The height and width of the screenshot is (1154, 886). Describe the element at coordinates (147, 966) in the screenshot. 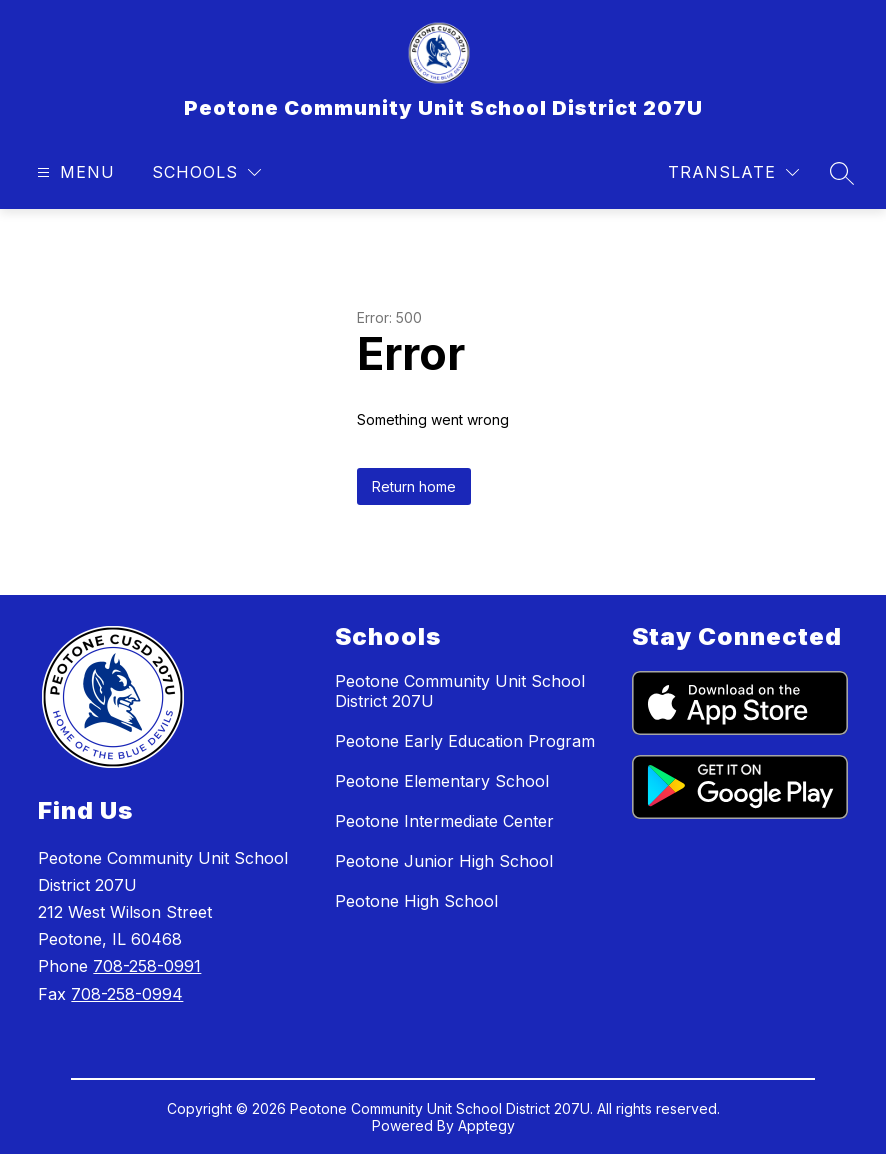

I see `708-258-0991` at that location.